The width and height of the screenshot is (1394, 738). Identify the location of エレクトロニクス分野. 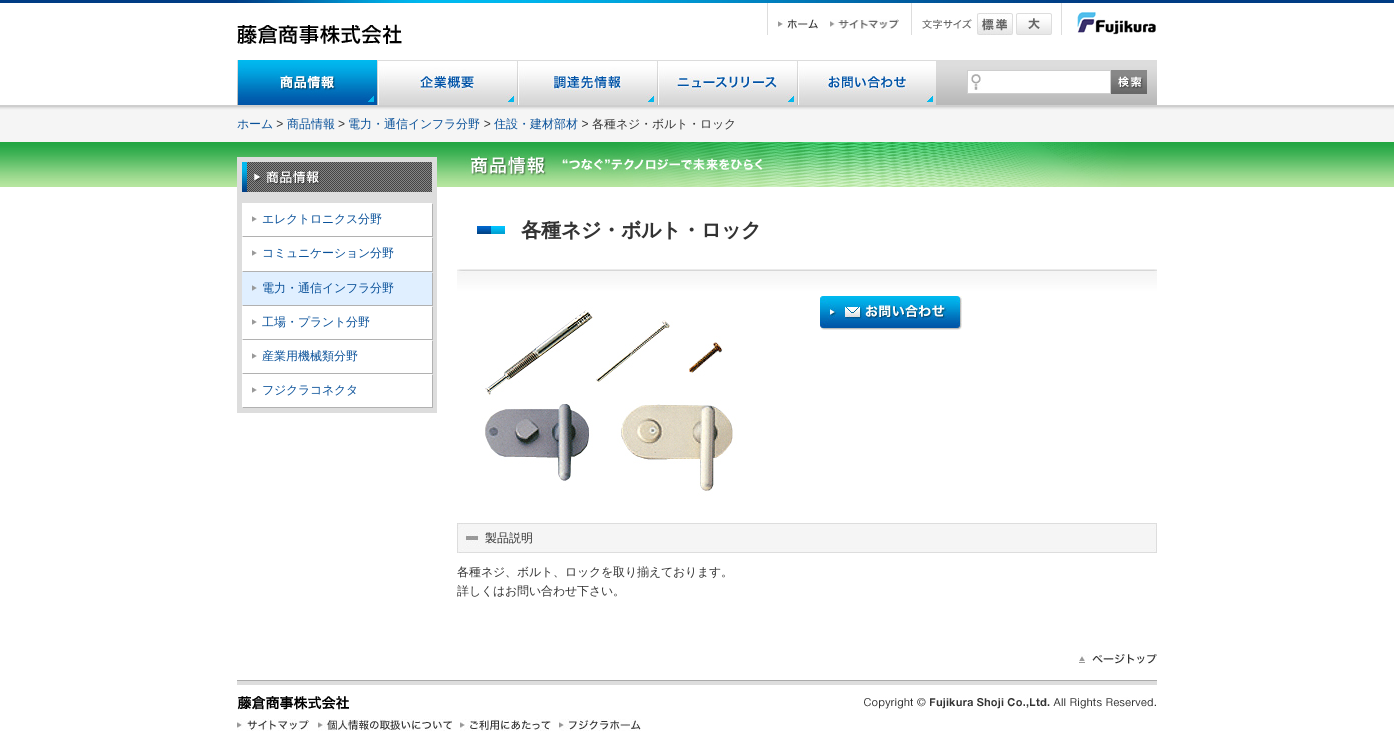
(322, 219).